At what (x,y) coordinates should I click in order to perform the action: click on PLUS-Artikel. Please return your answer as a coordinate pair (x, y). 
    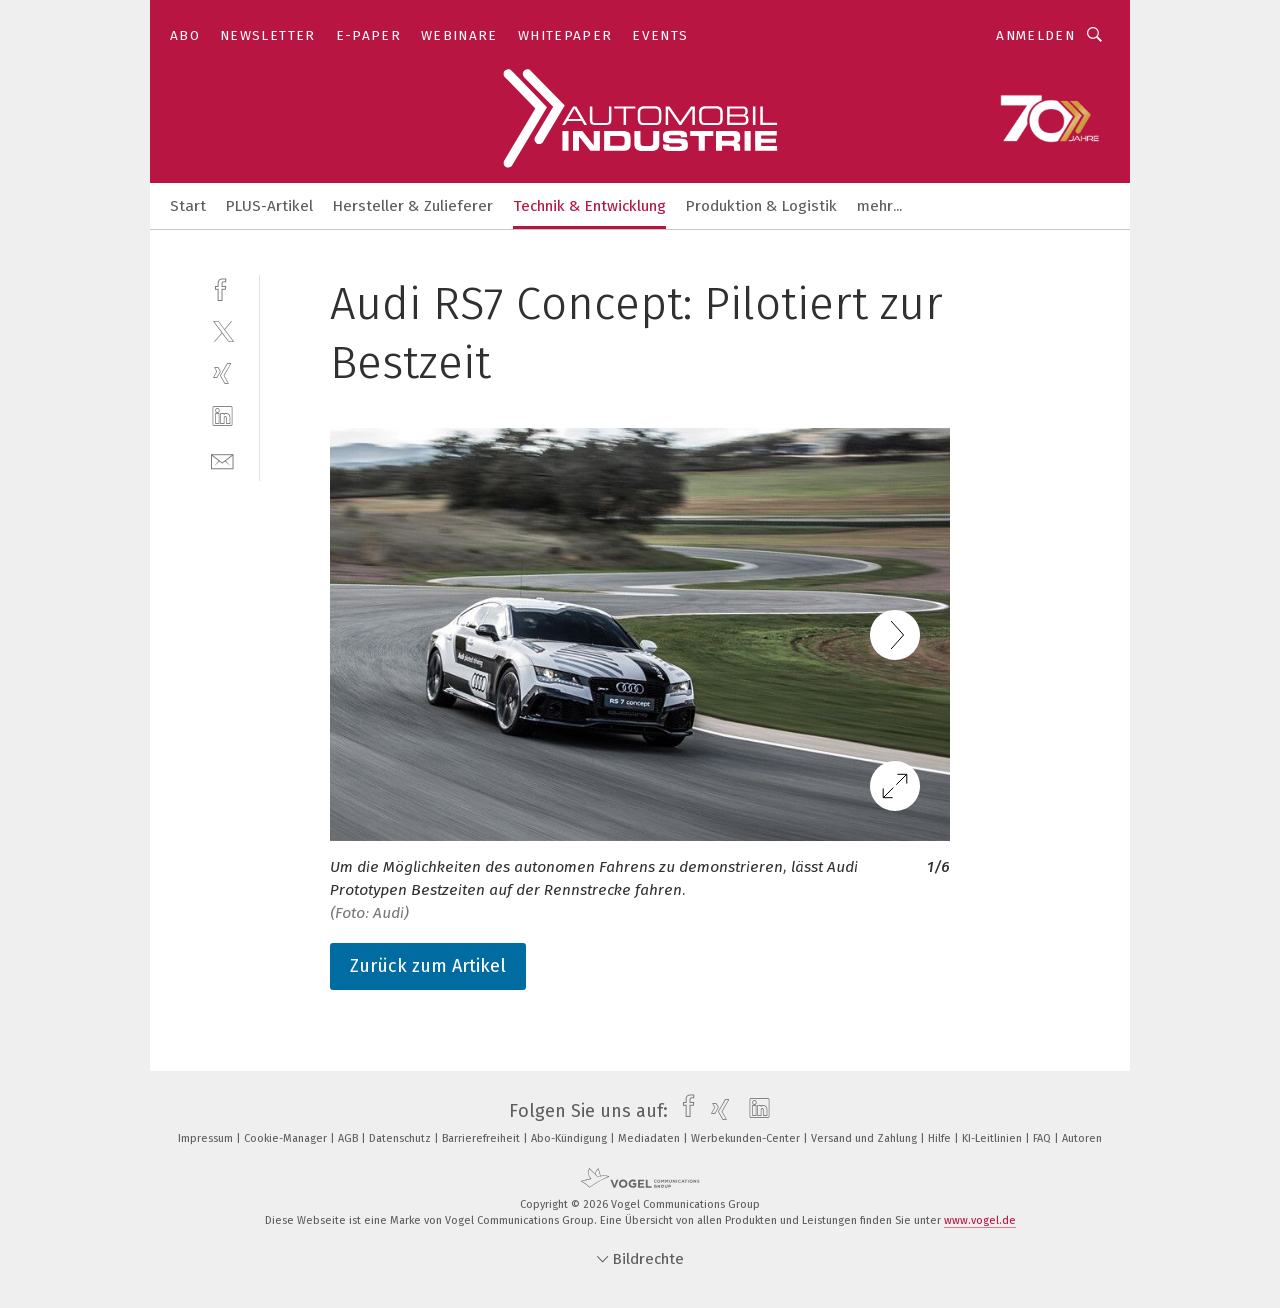
    Looking at the image, I should click on (269, 206).